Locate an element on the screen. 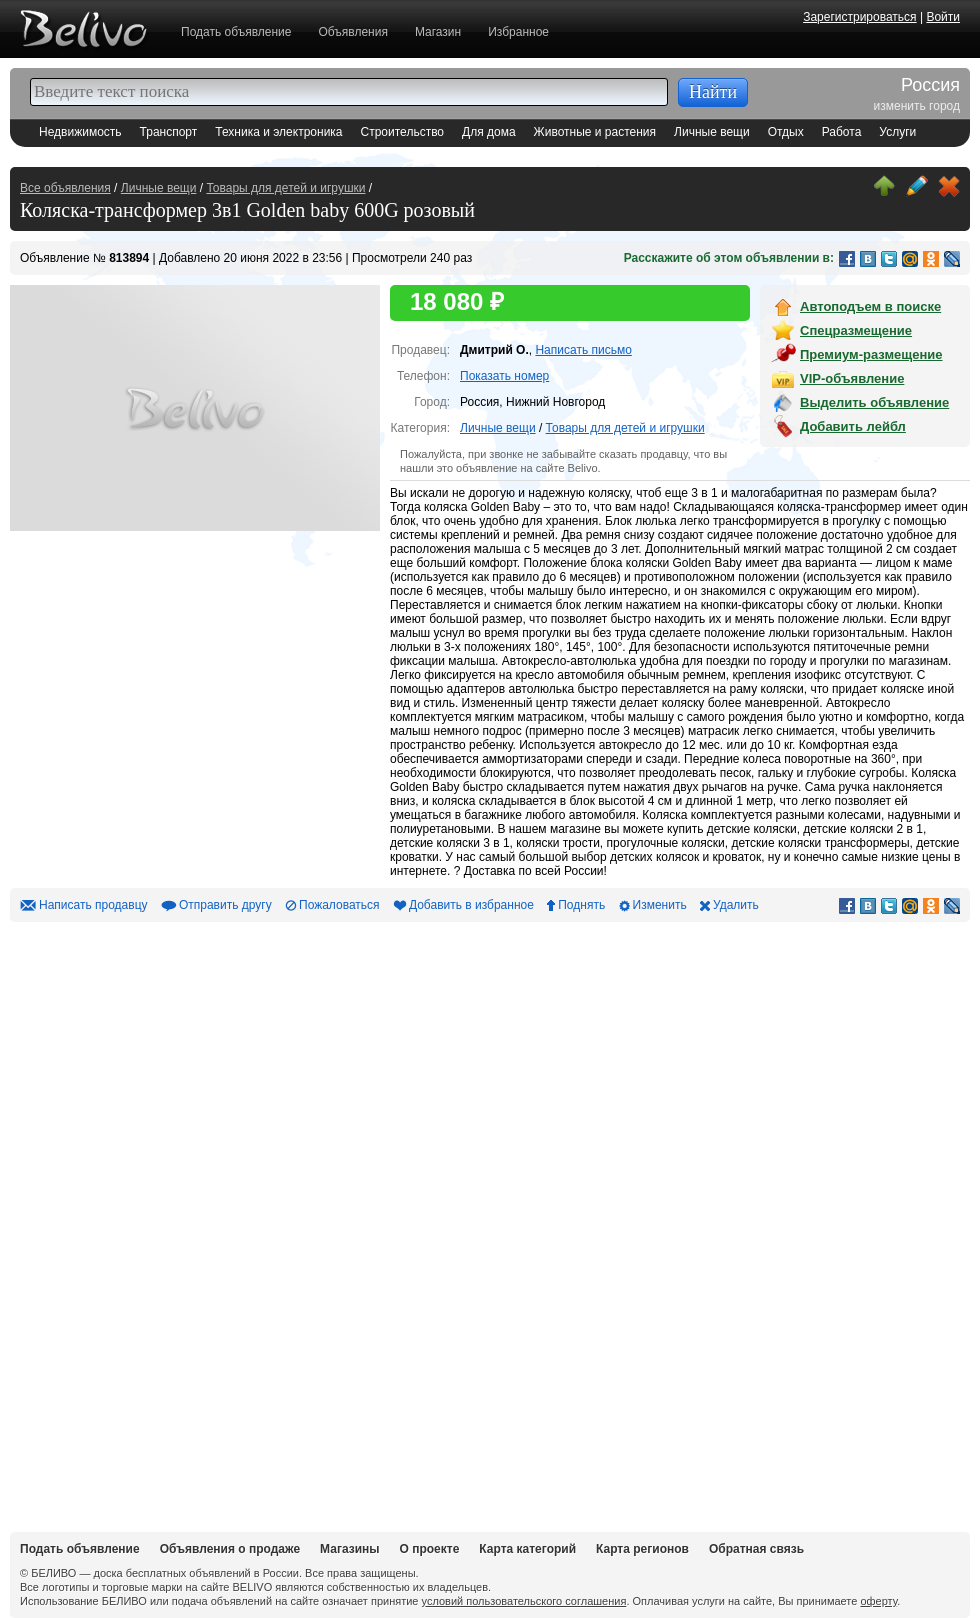 This screenshot has height=1618, width=980. Магазины is located at coordinates (349, 1549).